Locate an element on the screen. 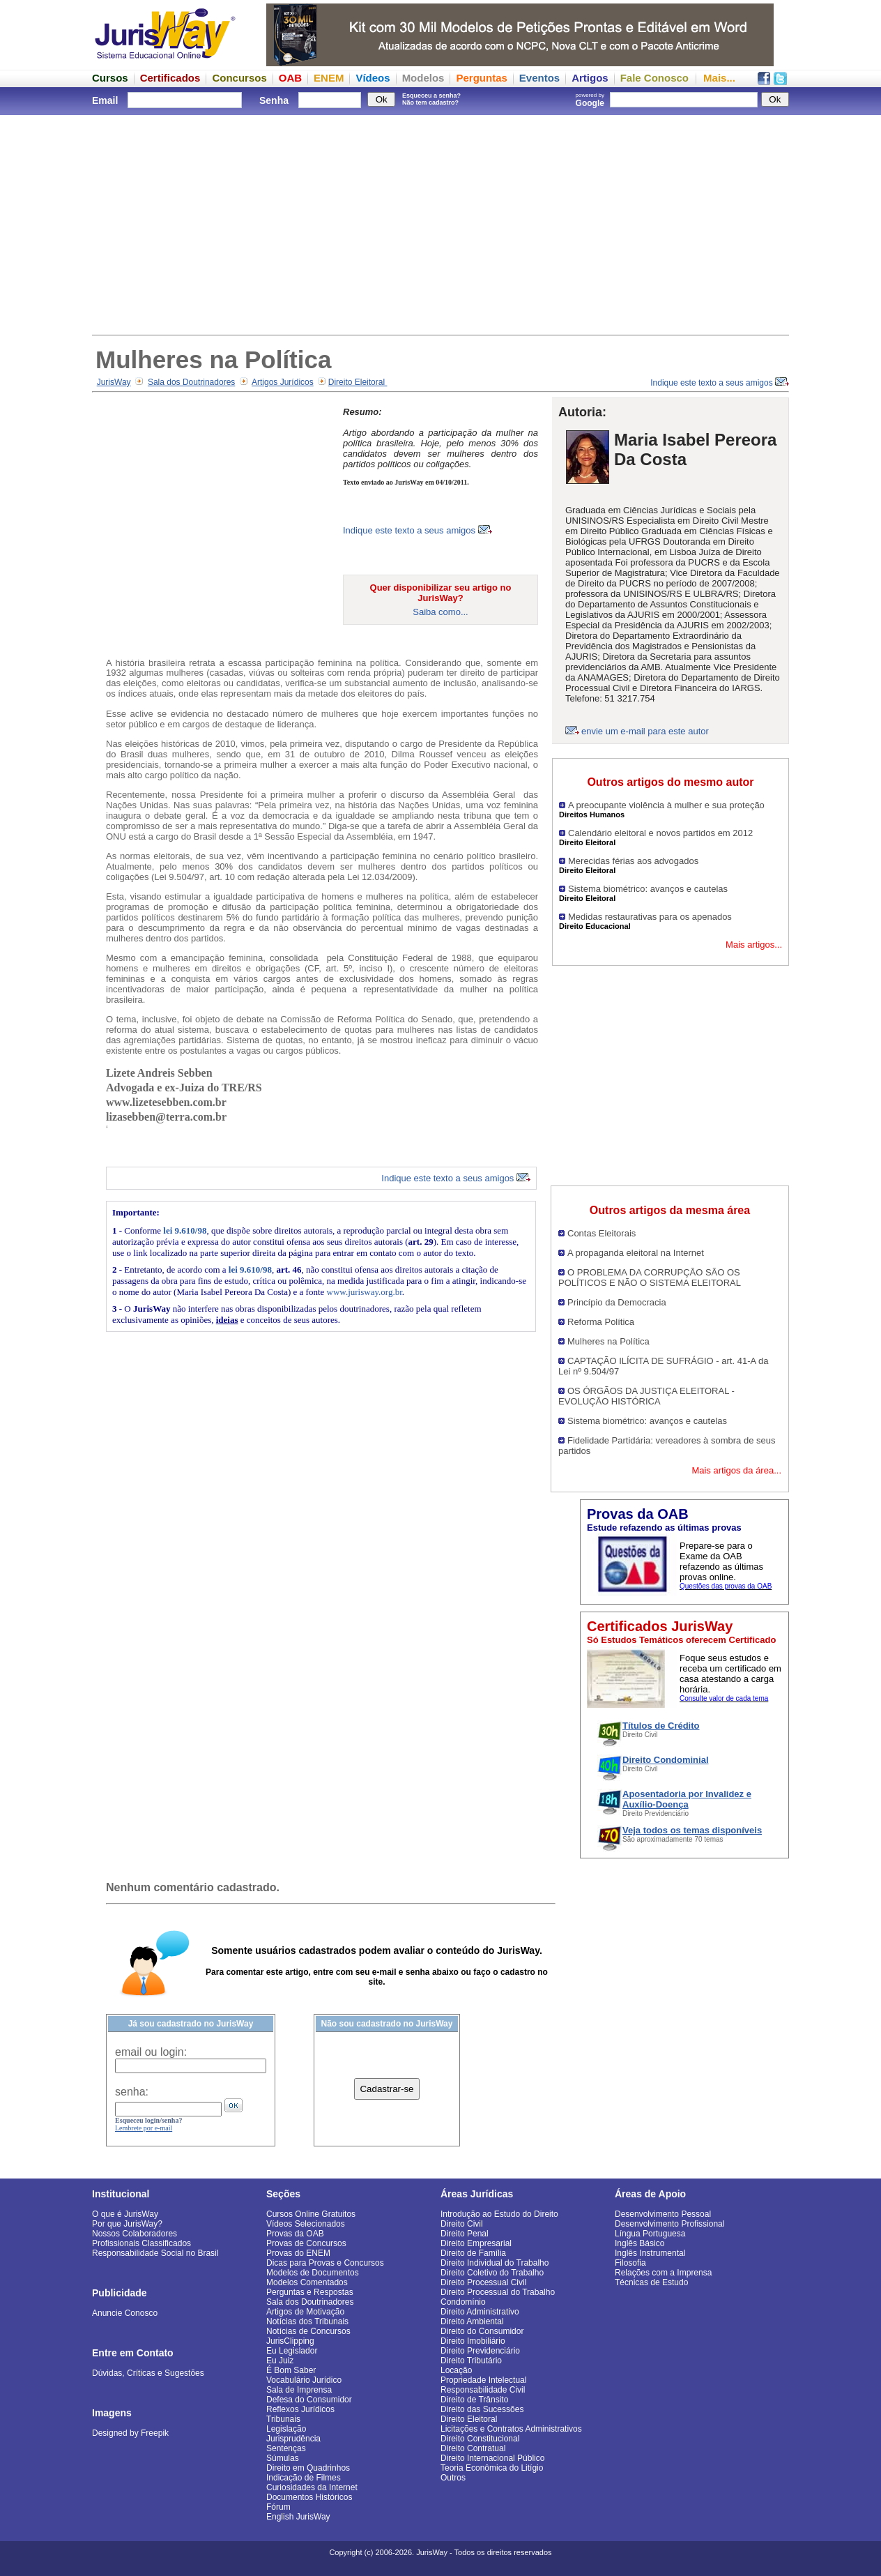 Image resolution: width=881 pixels, height=2576 pixels. email ou login: is located at coordinates (151, 2052).